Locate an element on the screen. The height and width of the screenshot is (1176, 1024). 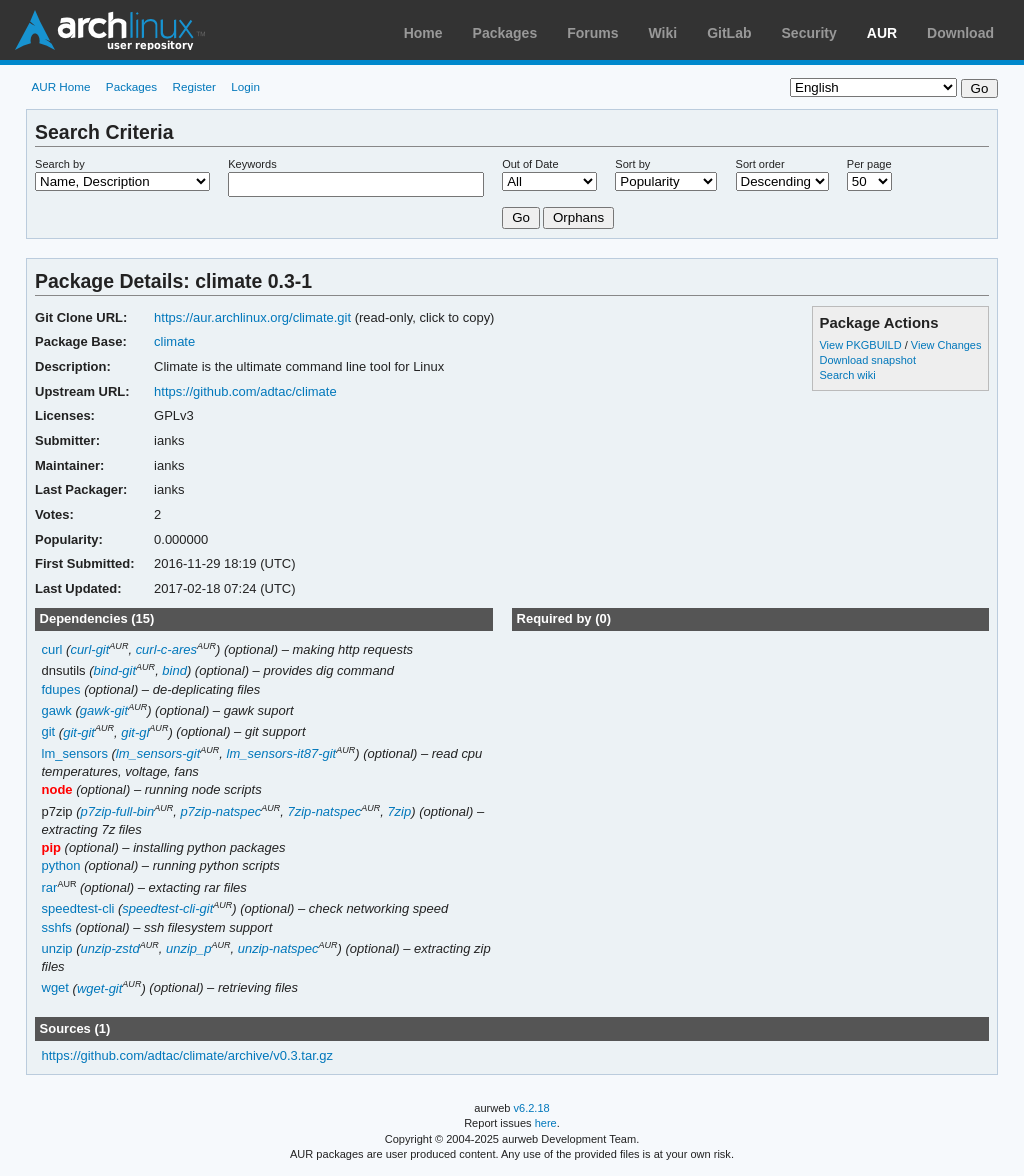
Keywords is located at coordinates (252, 164).